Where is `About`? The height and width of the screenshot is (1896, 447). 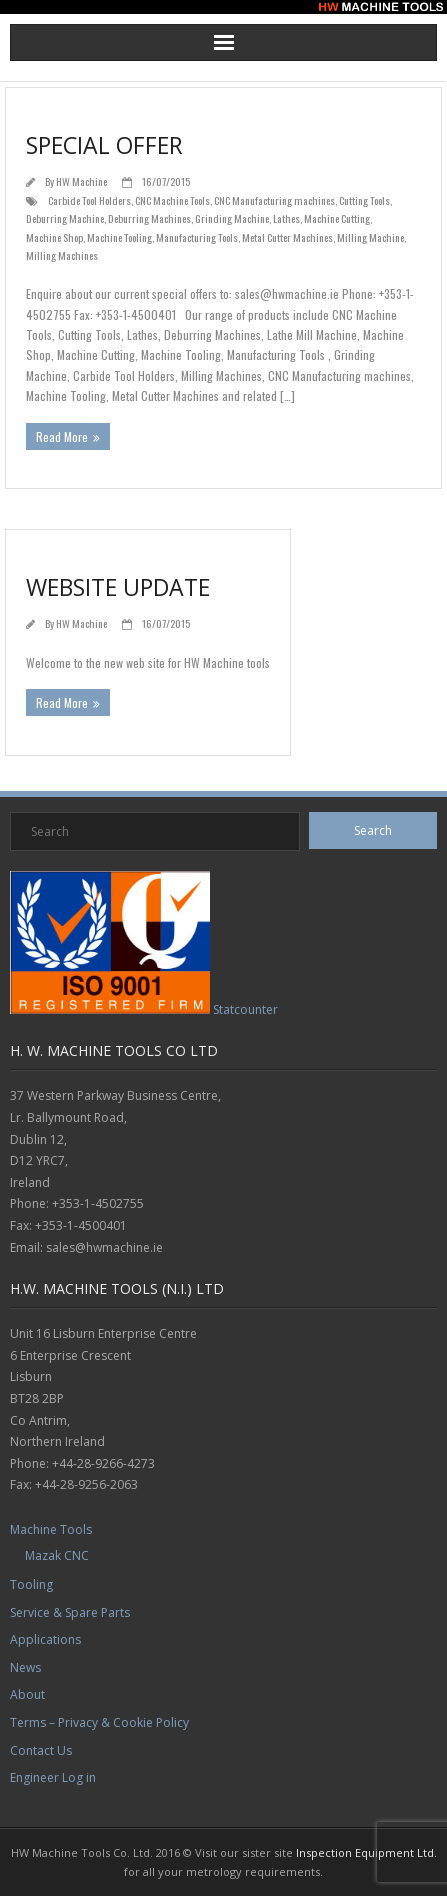
About is located at coordinates (27, 1694).